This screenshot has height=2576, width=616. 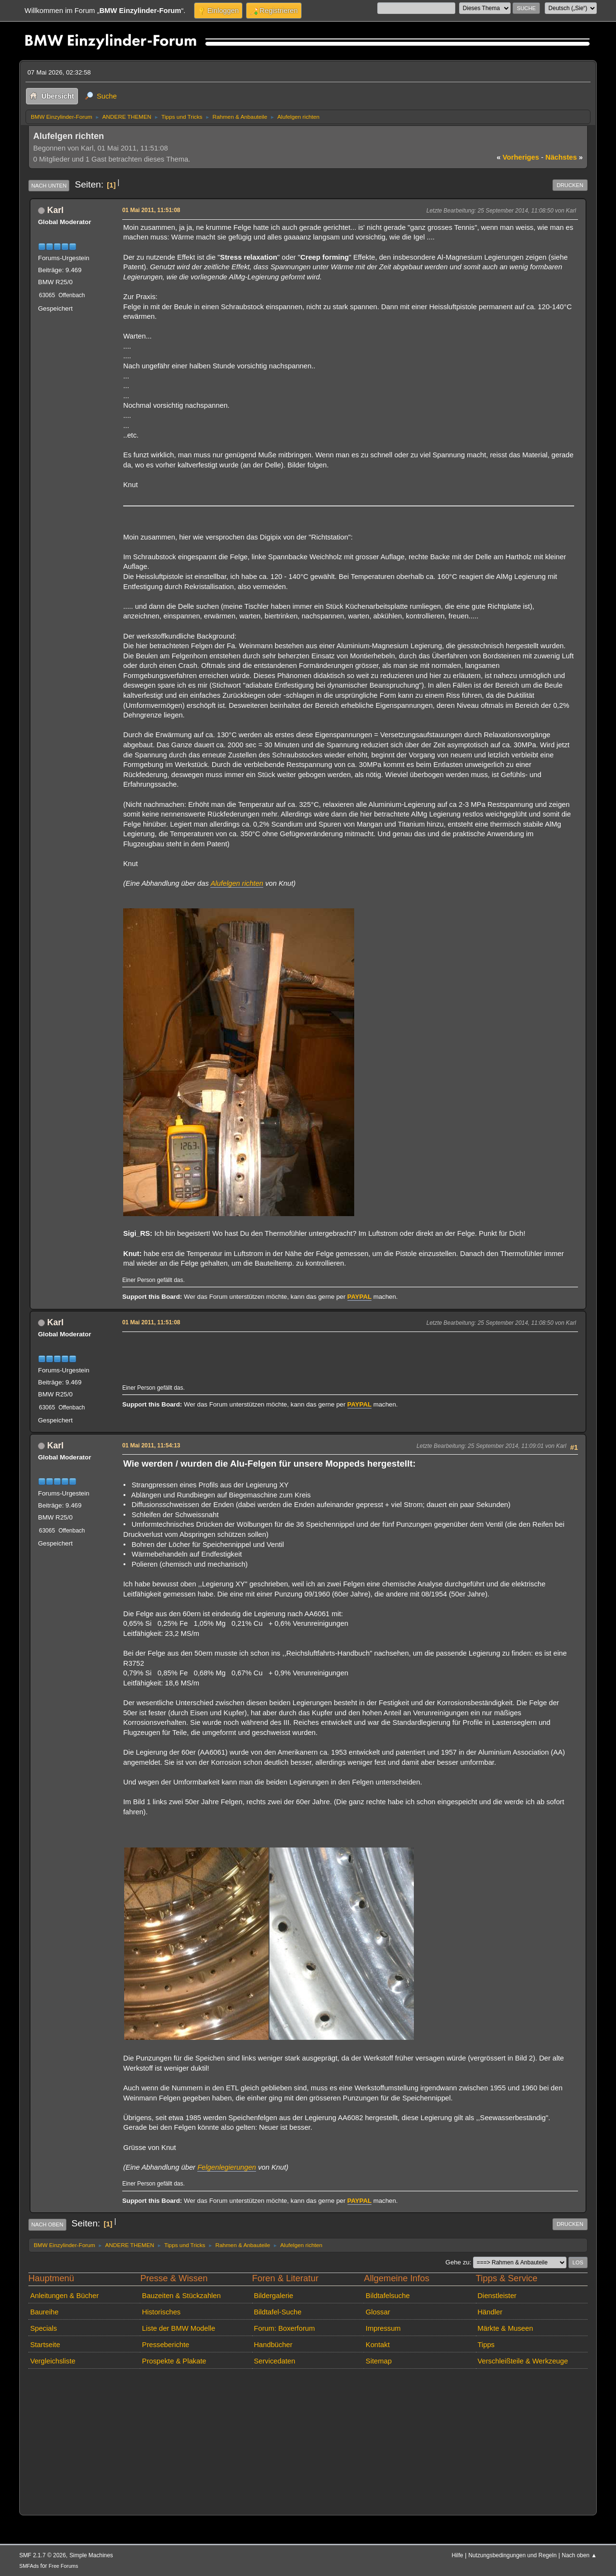 What do you see at coordinates (496, 2296) in the screenshot?
I see `Dienstleister` at bounding box center [496, 2296].